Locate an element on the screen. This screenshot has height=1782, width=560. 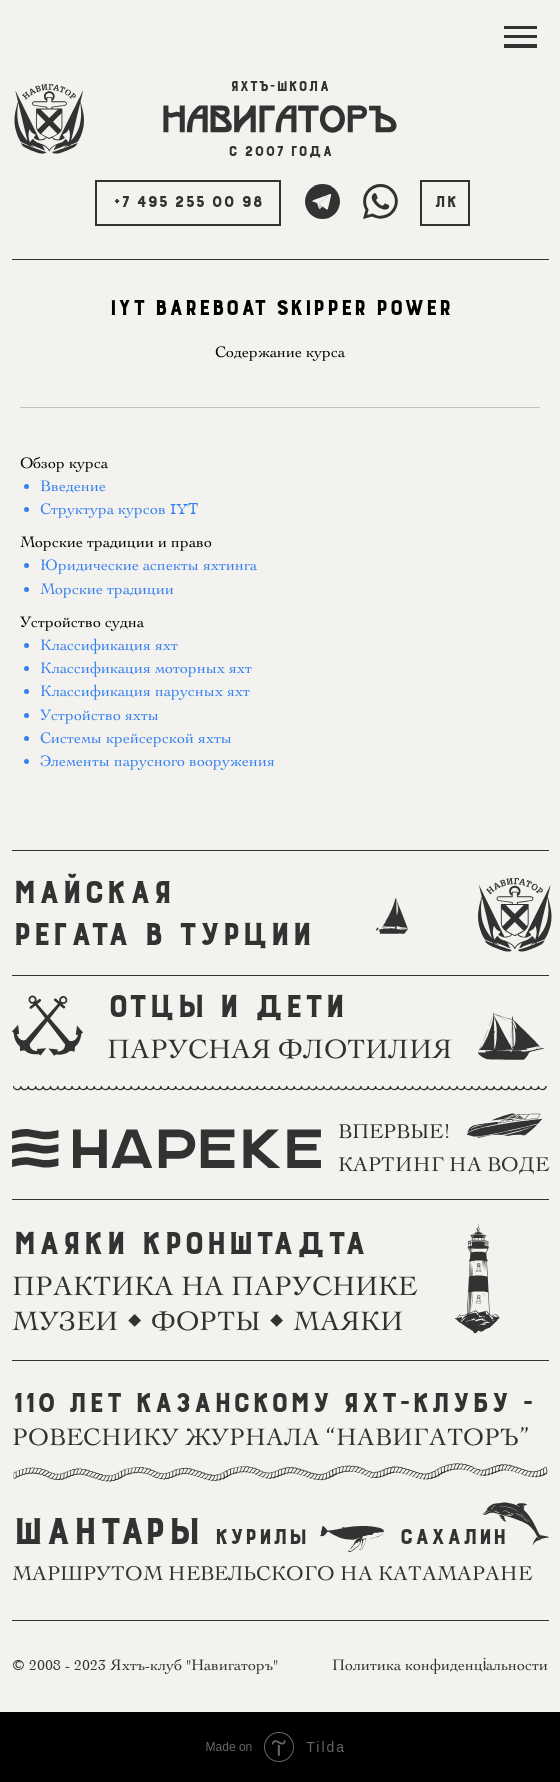
МАЙСКАЯРЕГАТА В ТУРЦИИ is located at coordinates (162, 914).